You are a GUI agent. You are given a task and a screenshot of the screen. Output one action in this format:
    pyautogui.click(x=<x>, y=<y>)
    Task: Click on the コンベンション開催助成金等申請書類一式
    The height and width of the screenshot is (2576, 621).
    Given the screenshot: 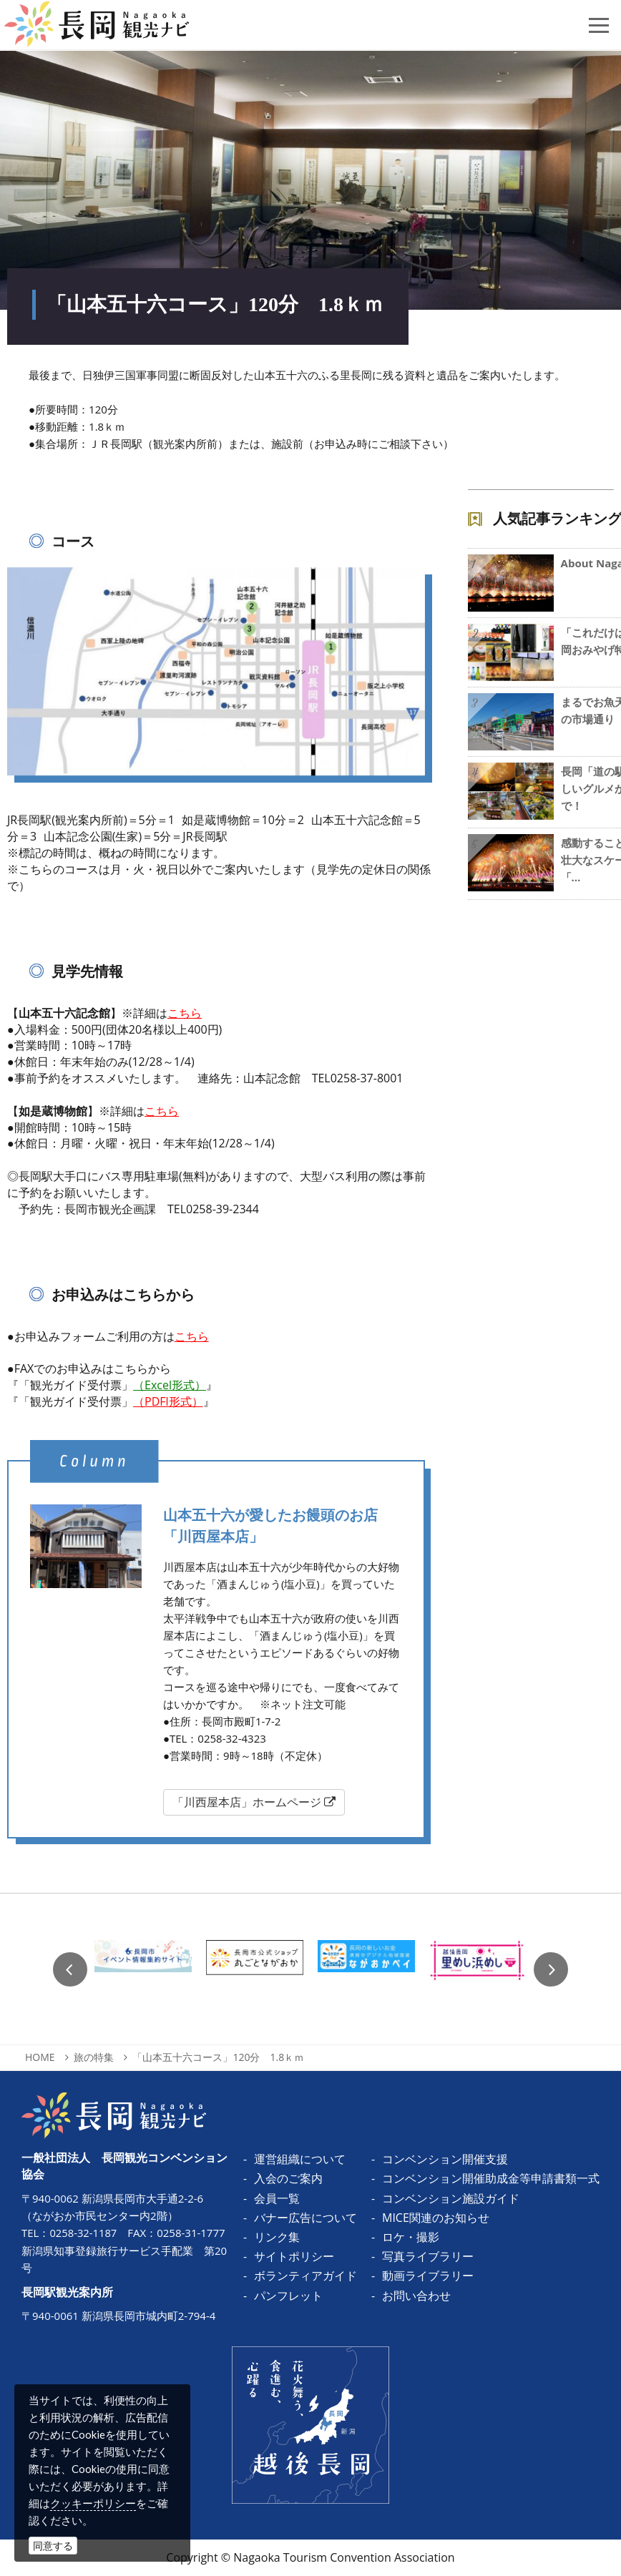 What is the action you would take?
    pyautogui.click(x=491, y=2178)
    